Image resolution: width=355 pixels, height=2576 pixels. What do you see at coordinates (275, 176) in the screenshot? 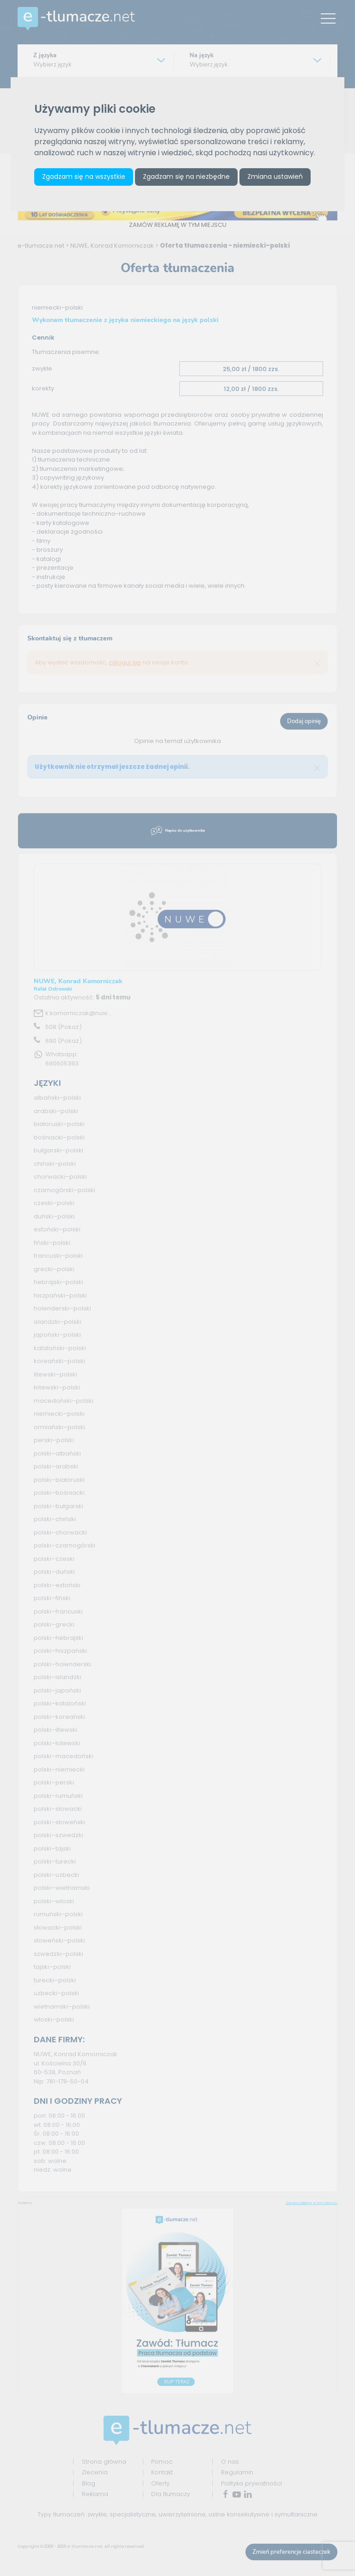
I see `Zmiana ustawień [button]` at bounding box center [275, 176].